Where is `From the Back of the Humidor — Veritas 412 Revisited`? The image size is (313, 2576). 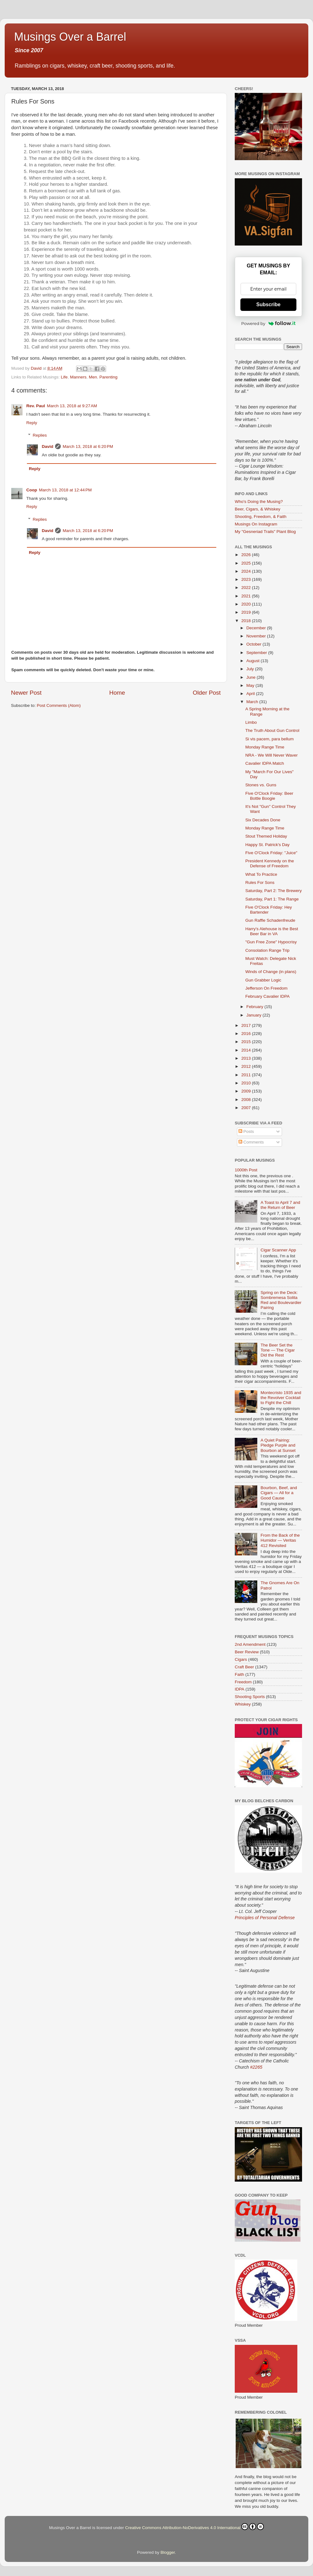 From the Back of the Humidor — Veritas 412 Revisited is located at coordinates (280, 1540).